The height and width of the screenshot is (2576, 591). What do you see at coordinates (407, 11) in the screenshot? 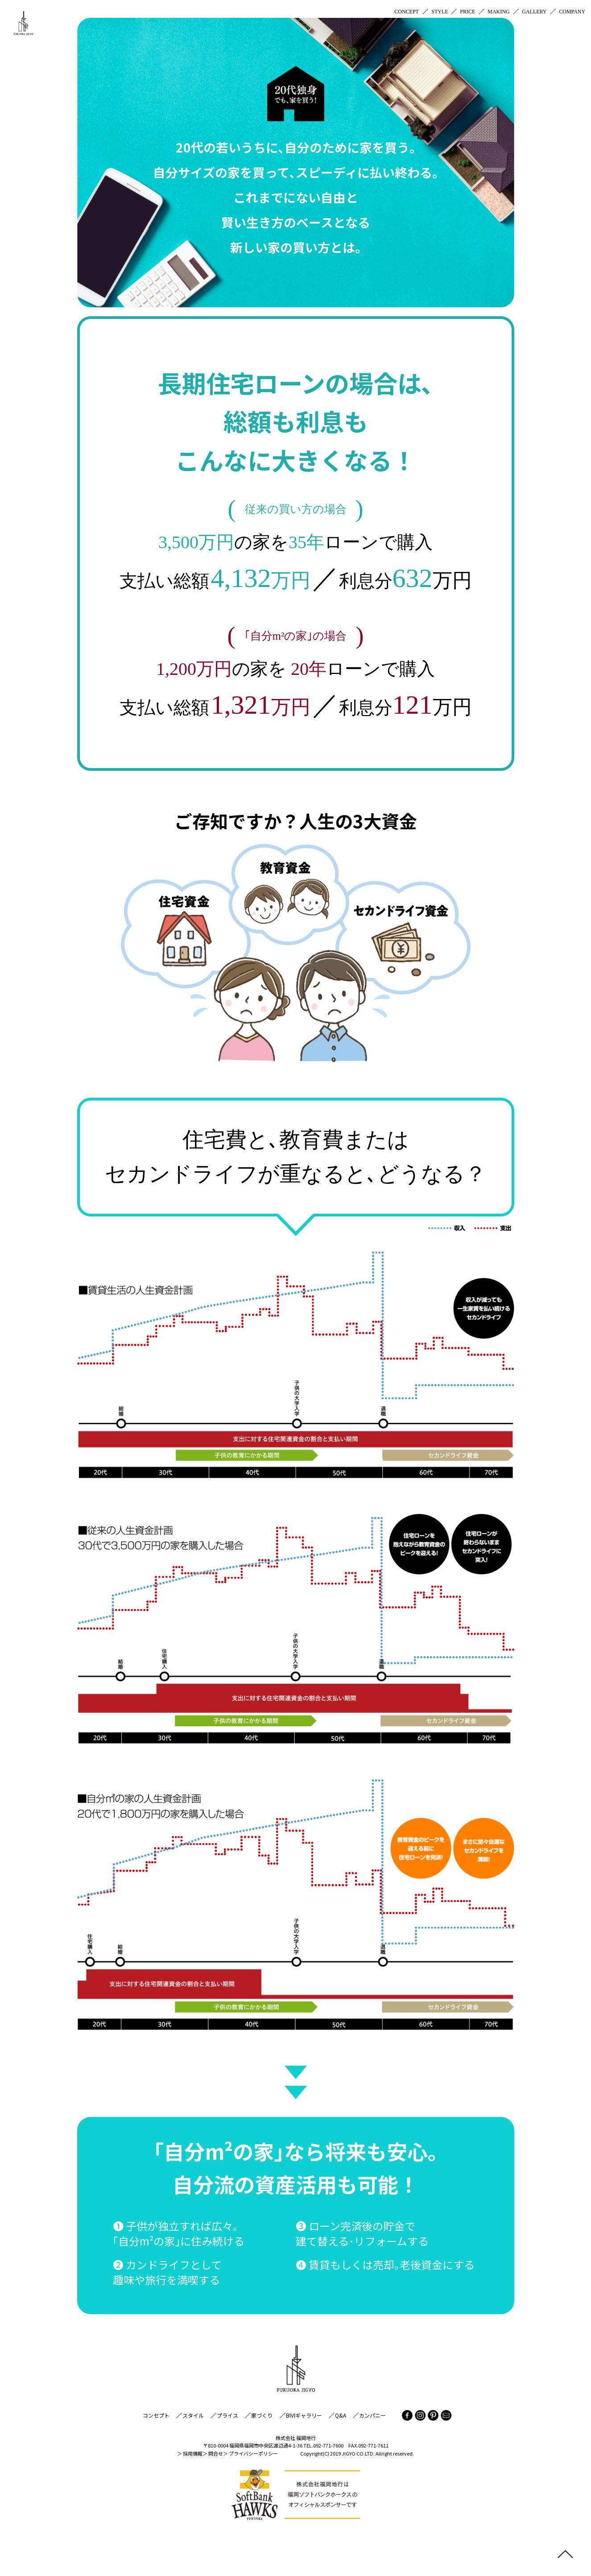
I see `CONCEPT` at bounding box center [407, 11].